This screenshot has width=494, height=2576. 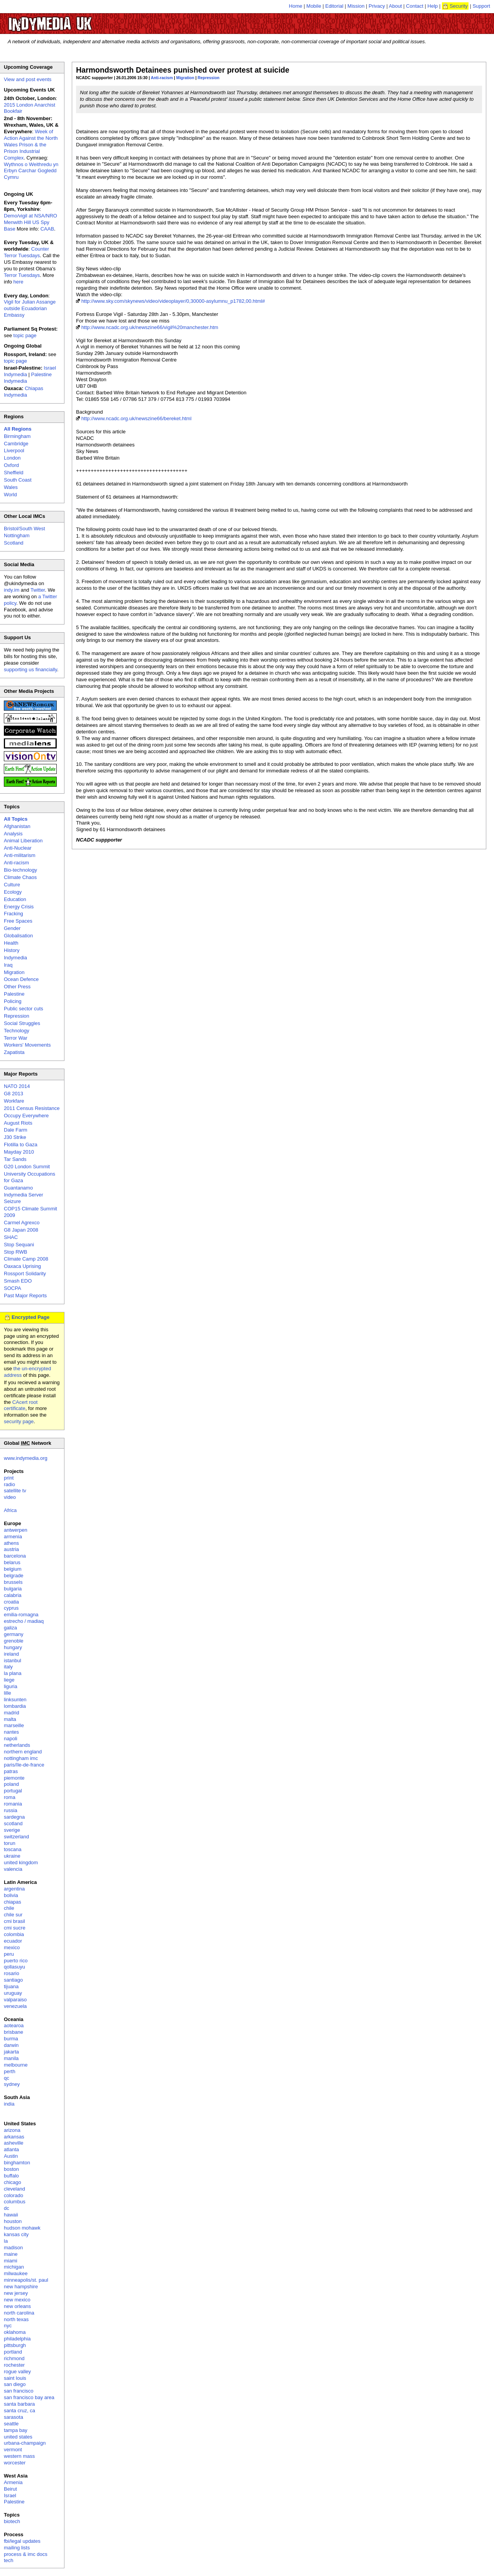 I want to click on Oaxaca Uprising, so click(x=22, y=1266).